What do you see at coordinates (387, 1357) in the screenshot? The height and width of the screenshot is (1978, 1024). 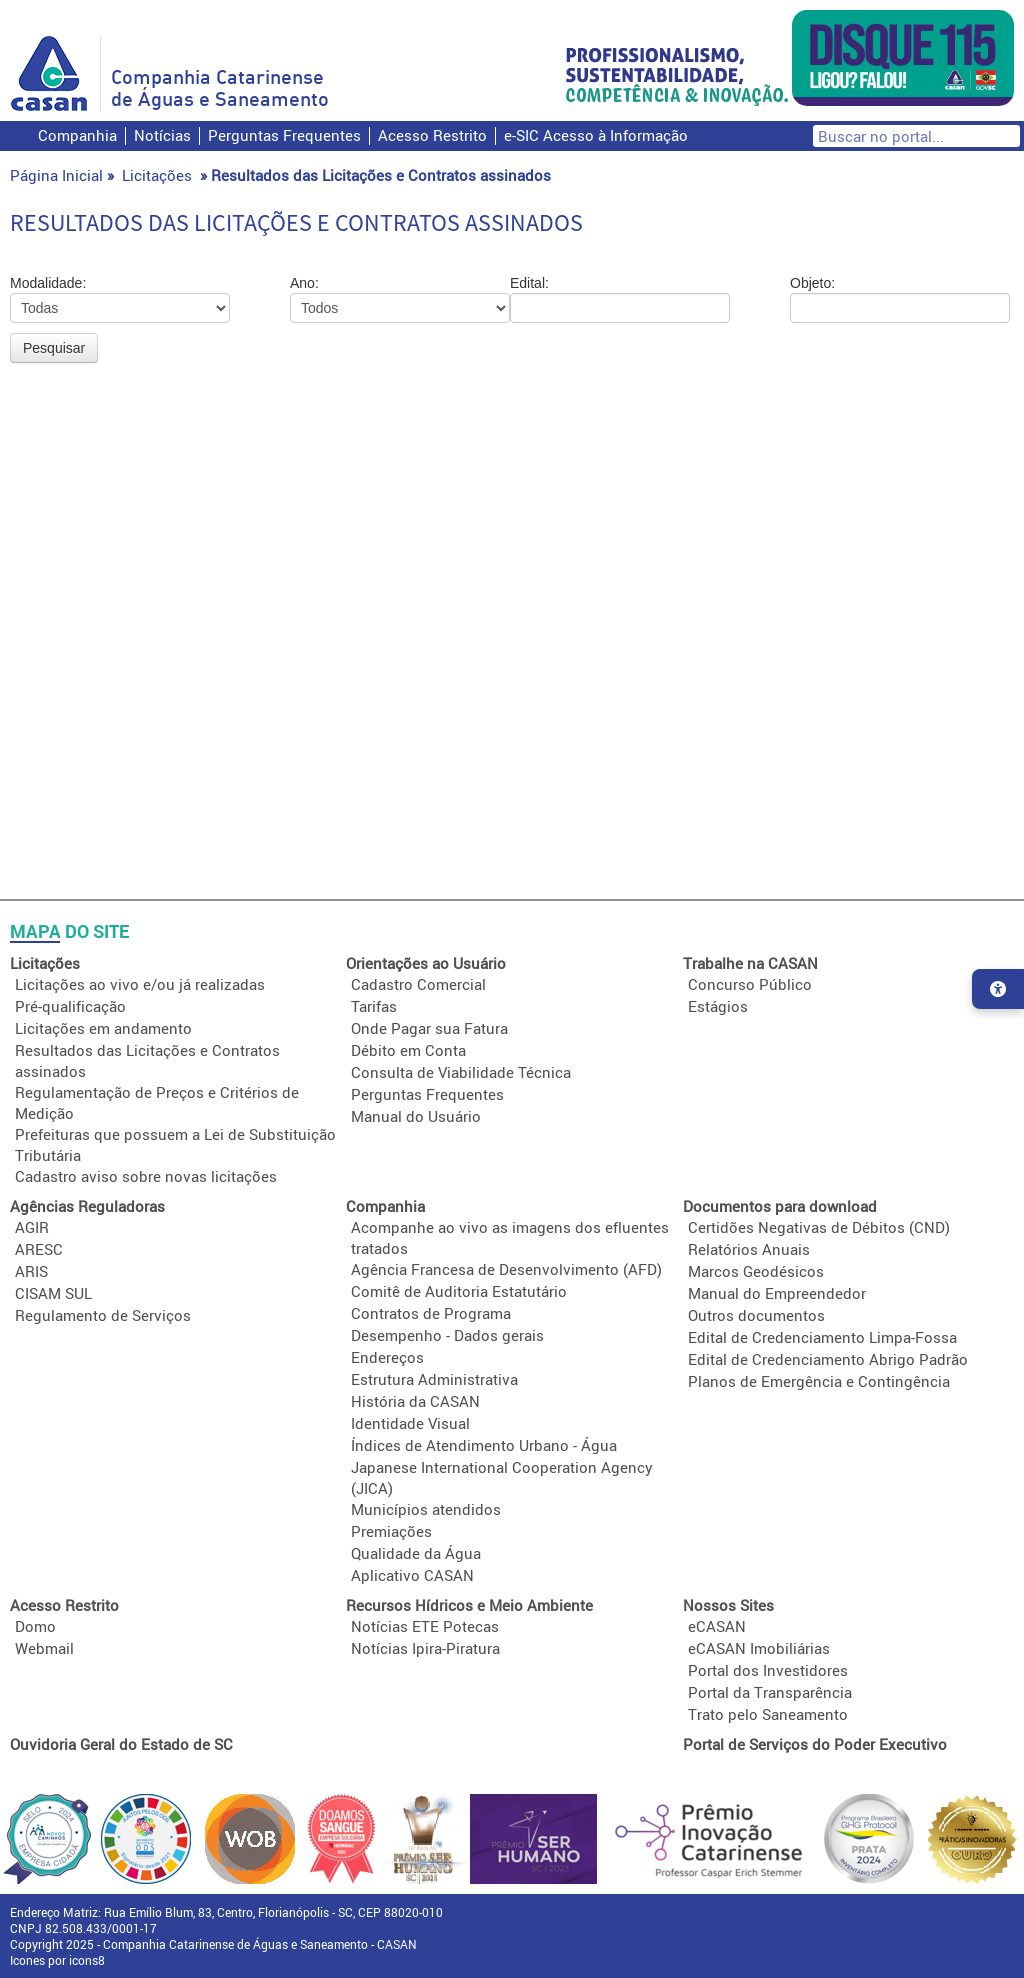 I see `Endereços` at bounding box center [387, 1357].